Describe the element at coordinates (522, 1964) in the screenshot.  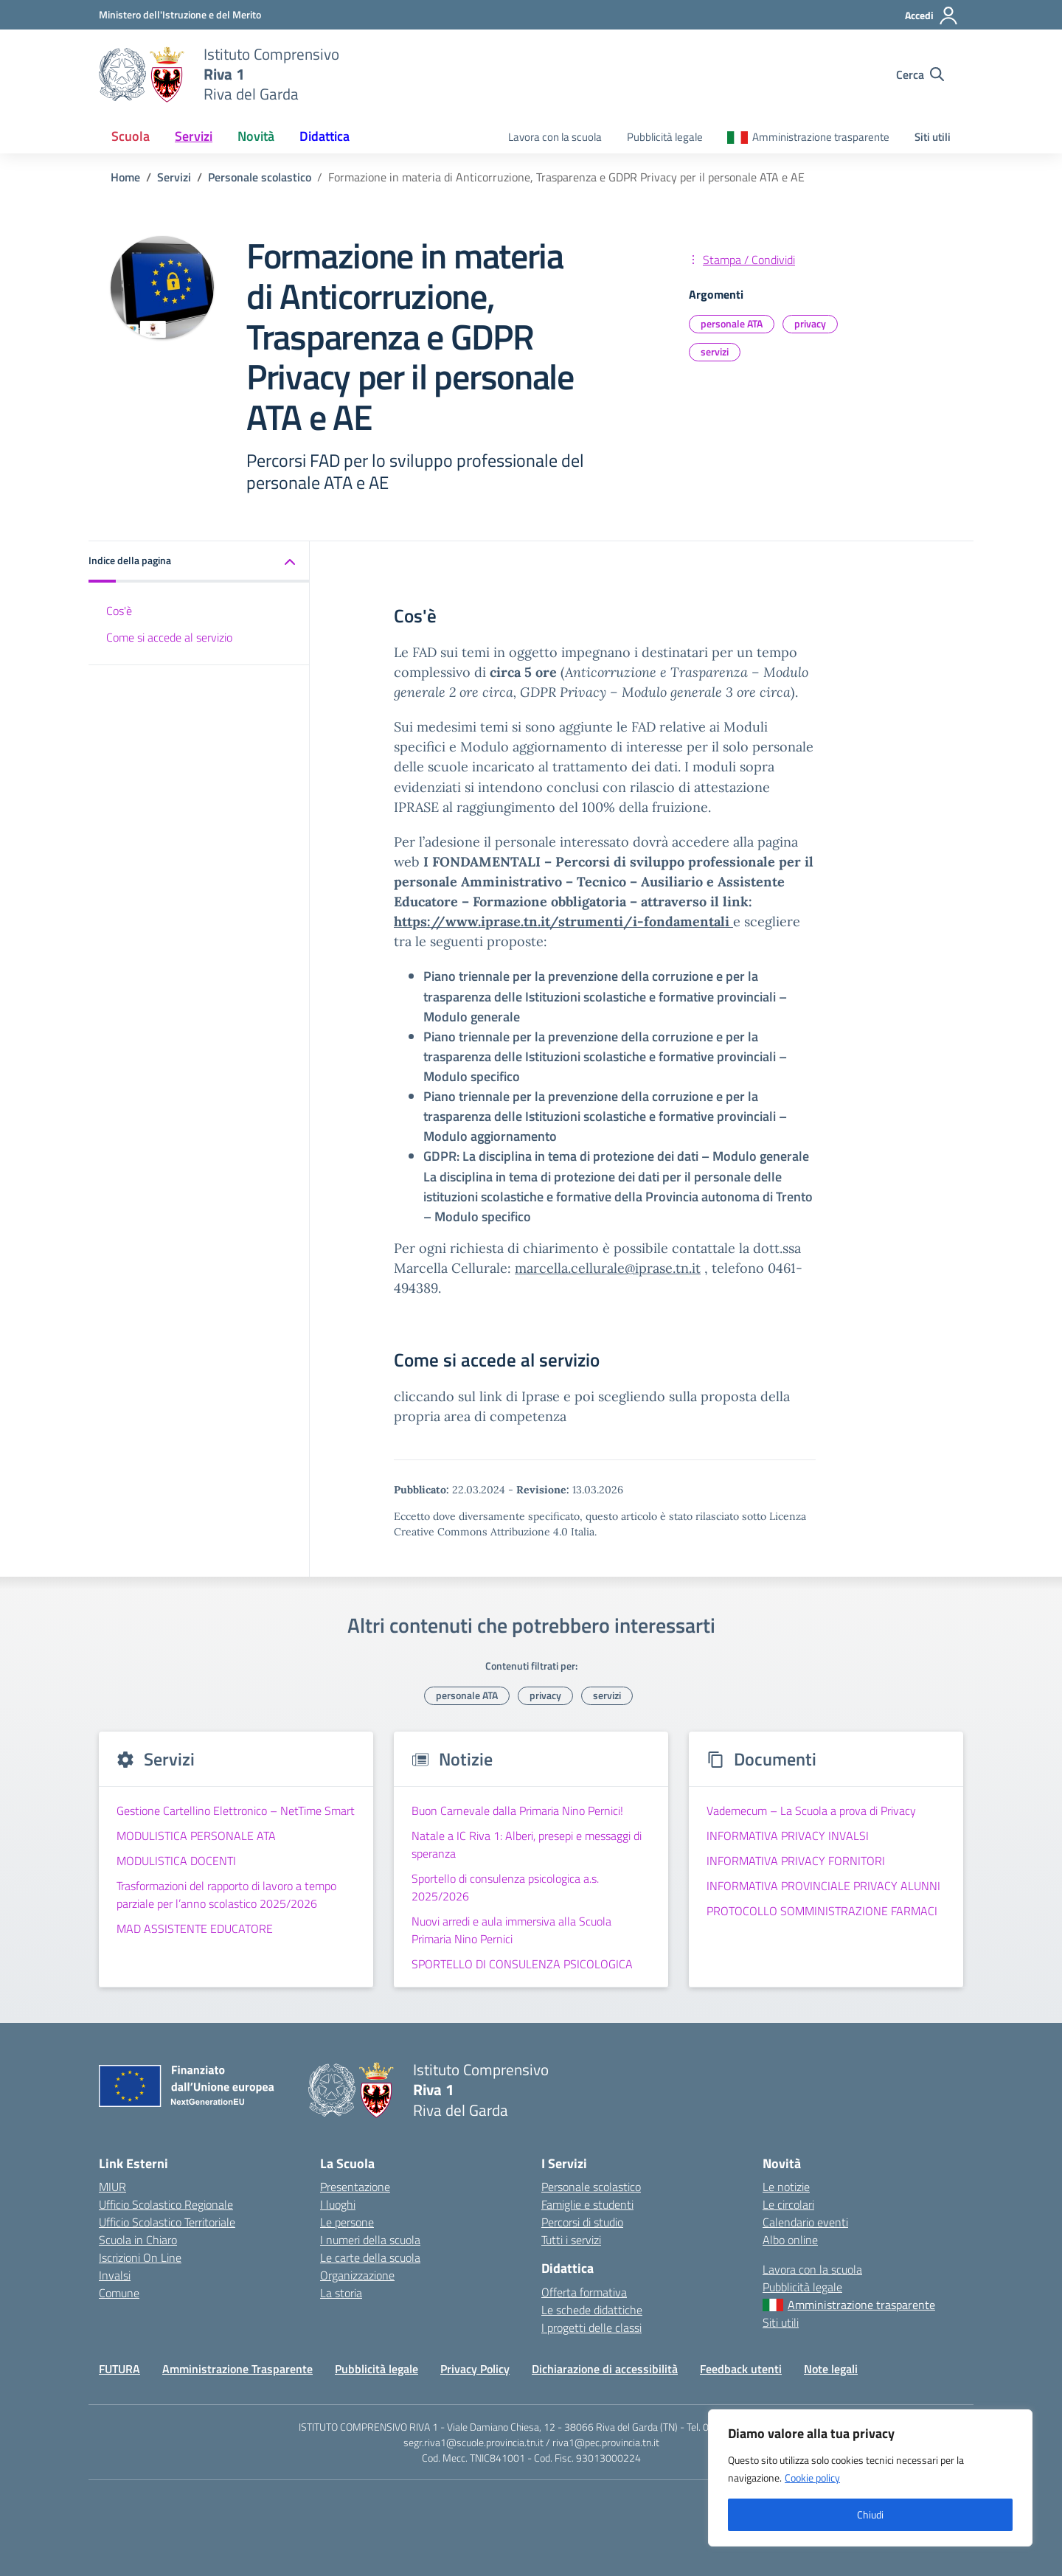
I see `SPORTELLO DI CONSULENZA PSICOLOGICA` at that location.